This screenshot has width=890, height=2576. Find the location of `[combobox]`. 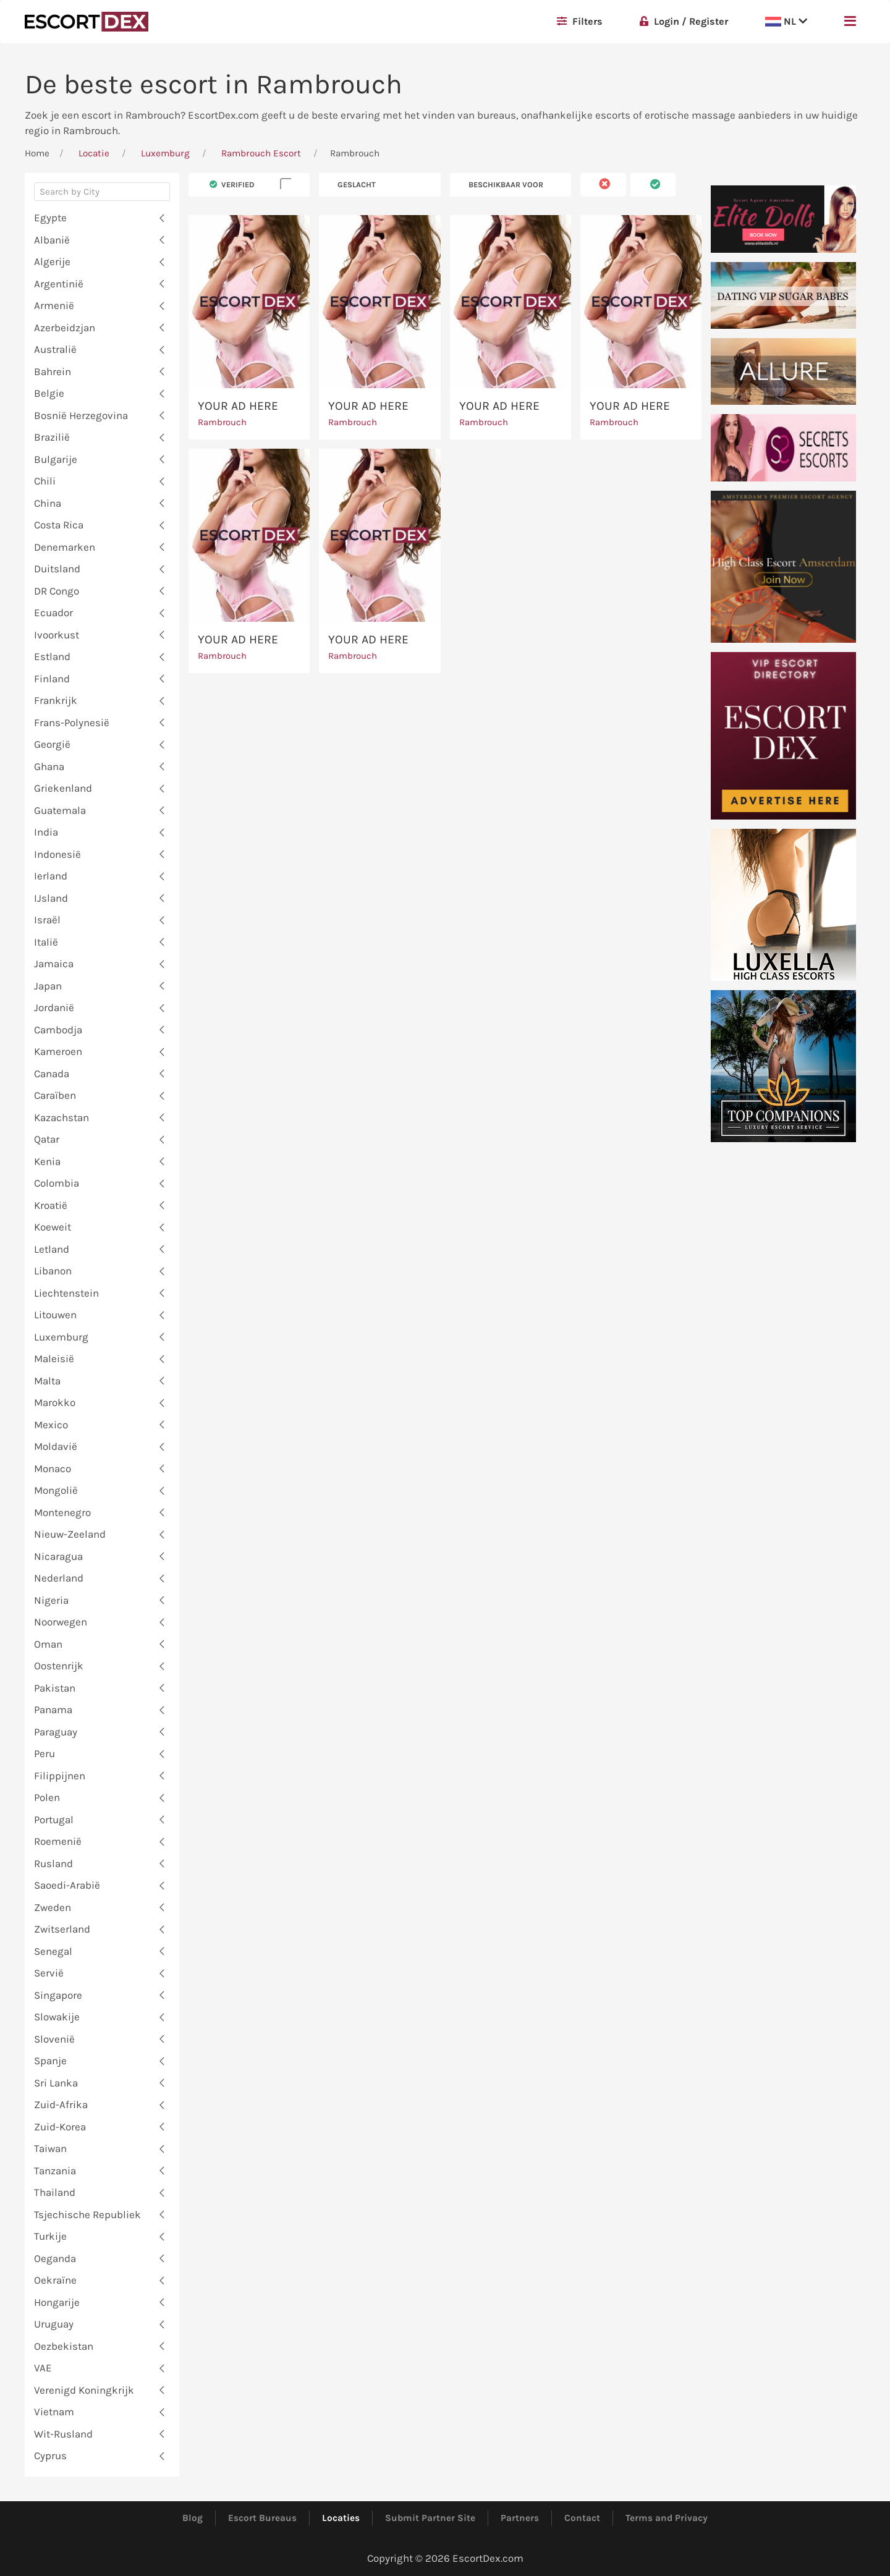

[combobox] is located at coordinates (102, 194).